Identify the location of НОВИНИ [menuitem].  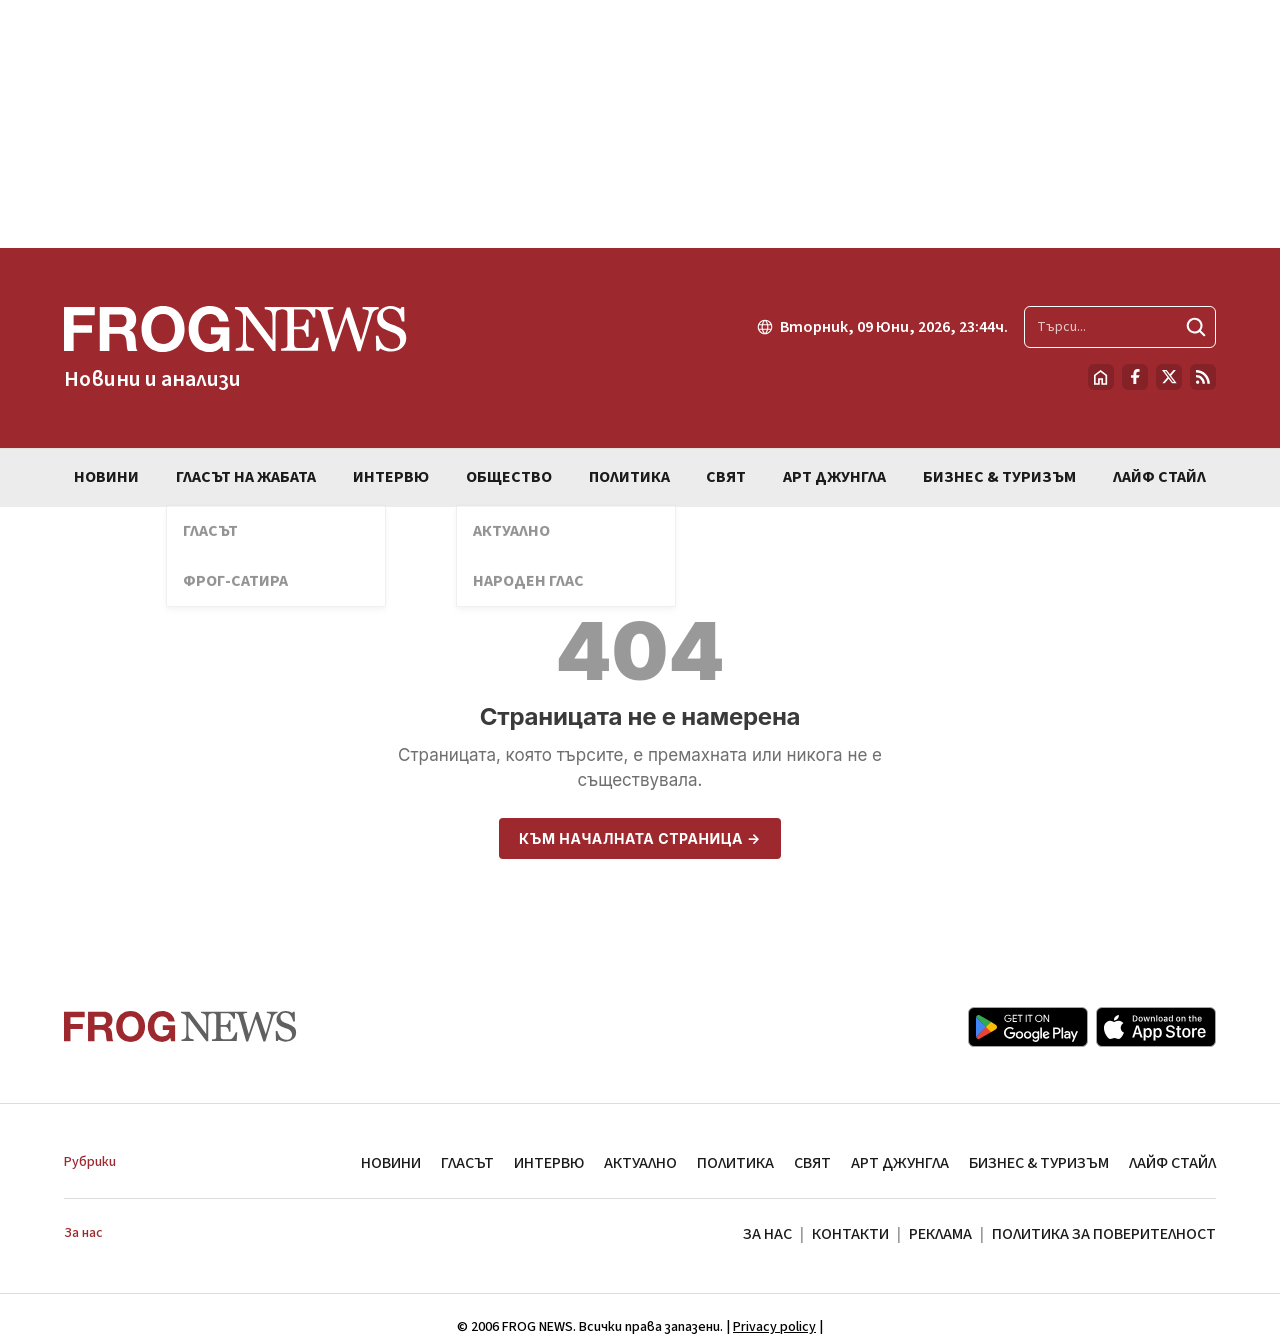
(106, 477).